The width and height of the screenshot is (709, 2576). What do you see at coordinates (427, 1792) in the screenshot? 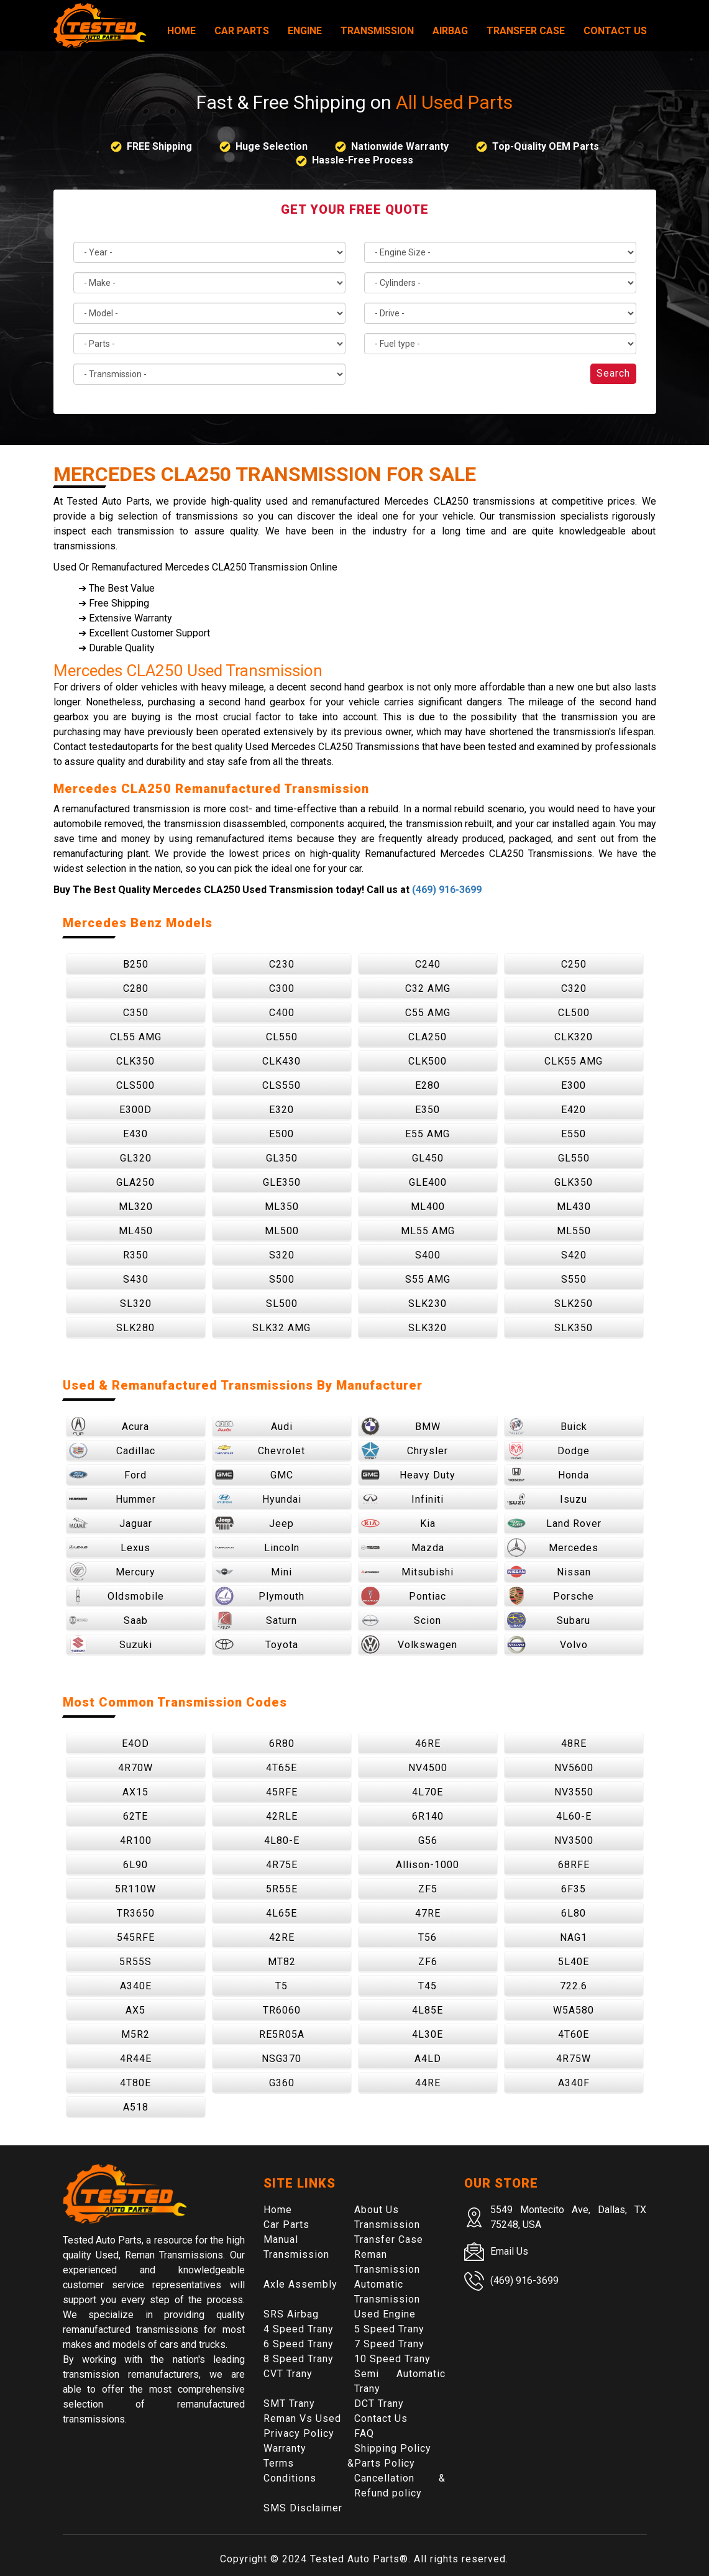
I see `4L70E` at bounding box center [427, 1792].